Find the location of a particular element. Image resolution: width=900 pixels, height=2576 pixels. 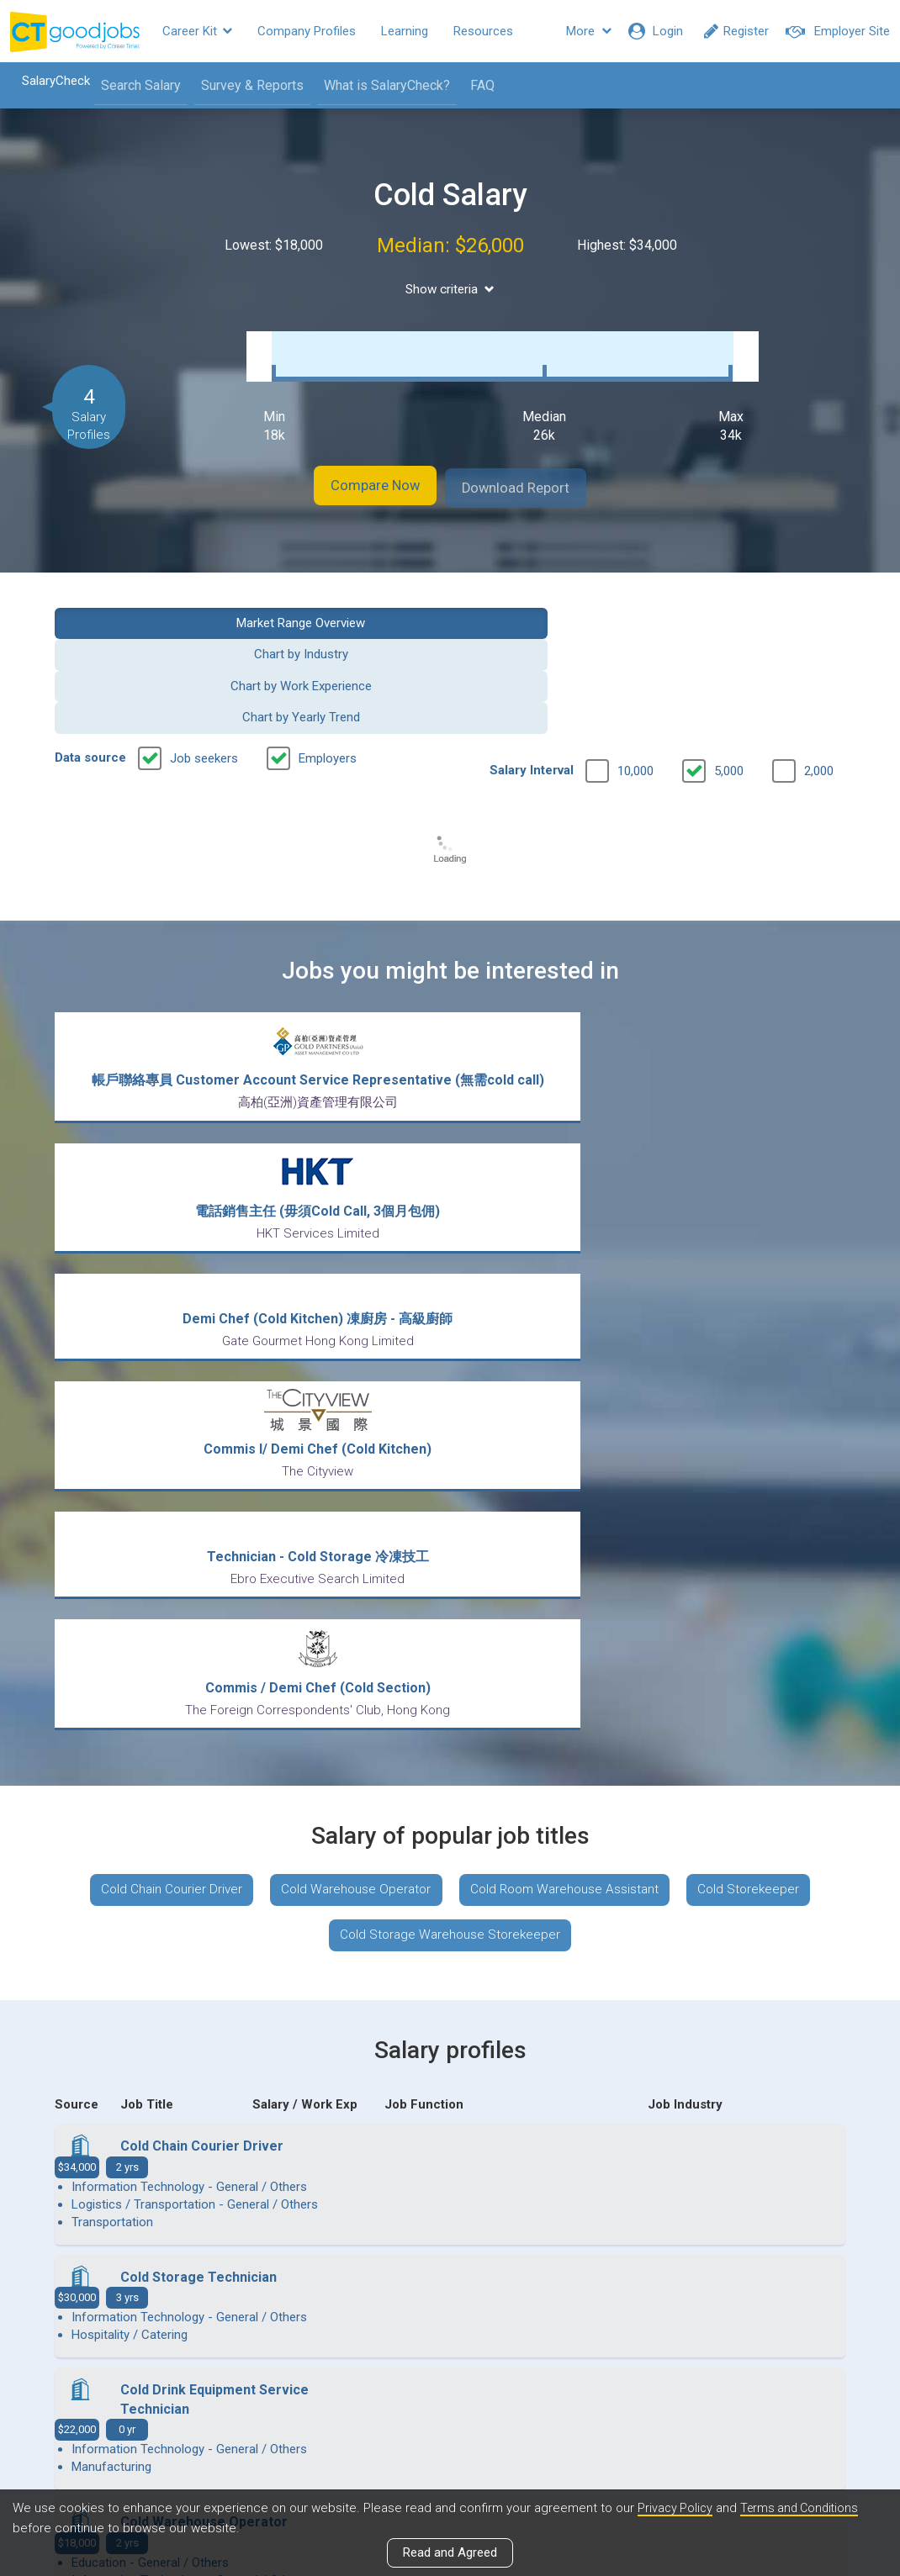

Learning is located at coordinates (404, 31).